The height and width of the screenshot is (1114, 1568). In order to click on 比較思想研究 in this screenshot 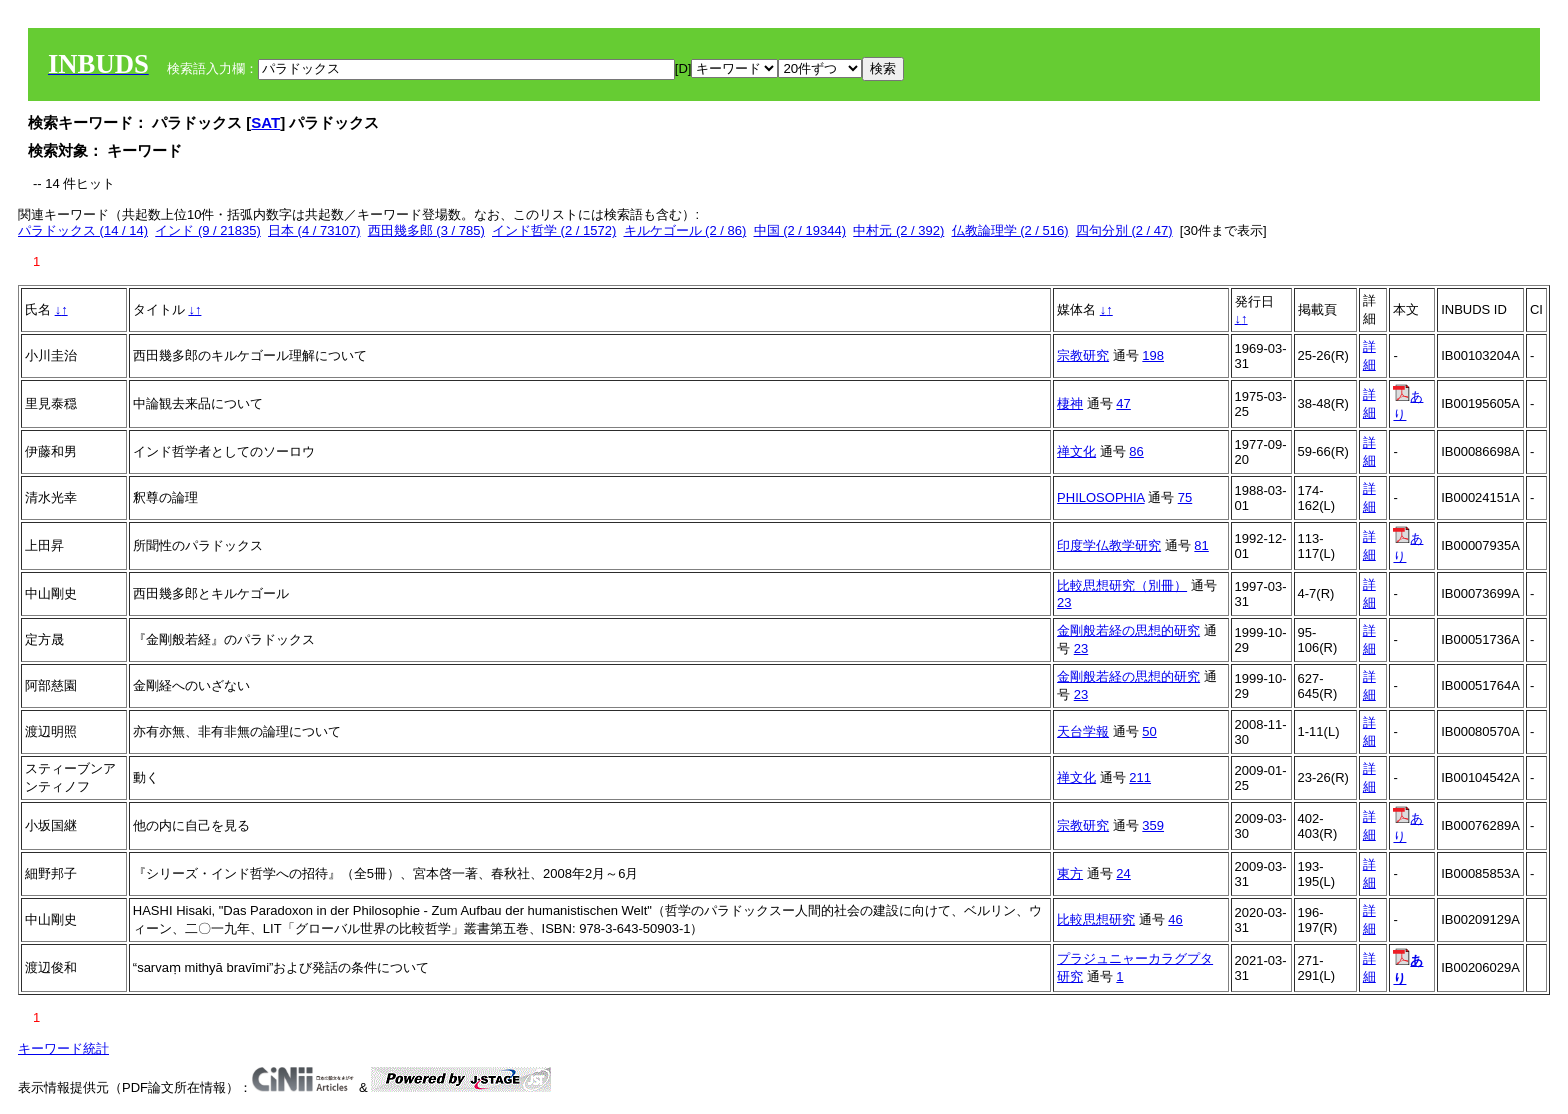, I will do `click(1096, 919)`.